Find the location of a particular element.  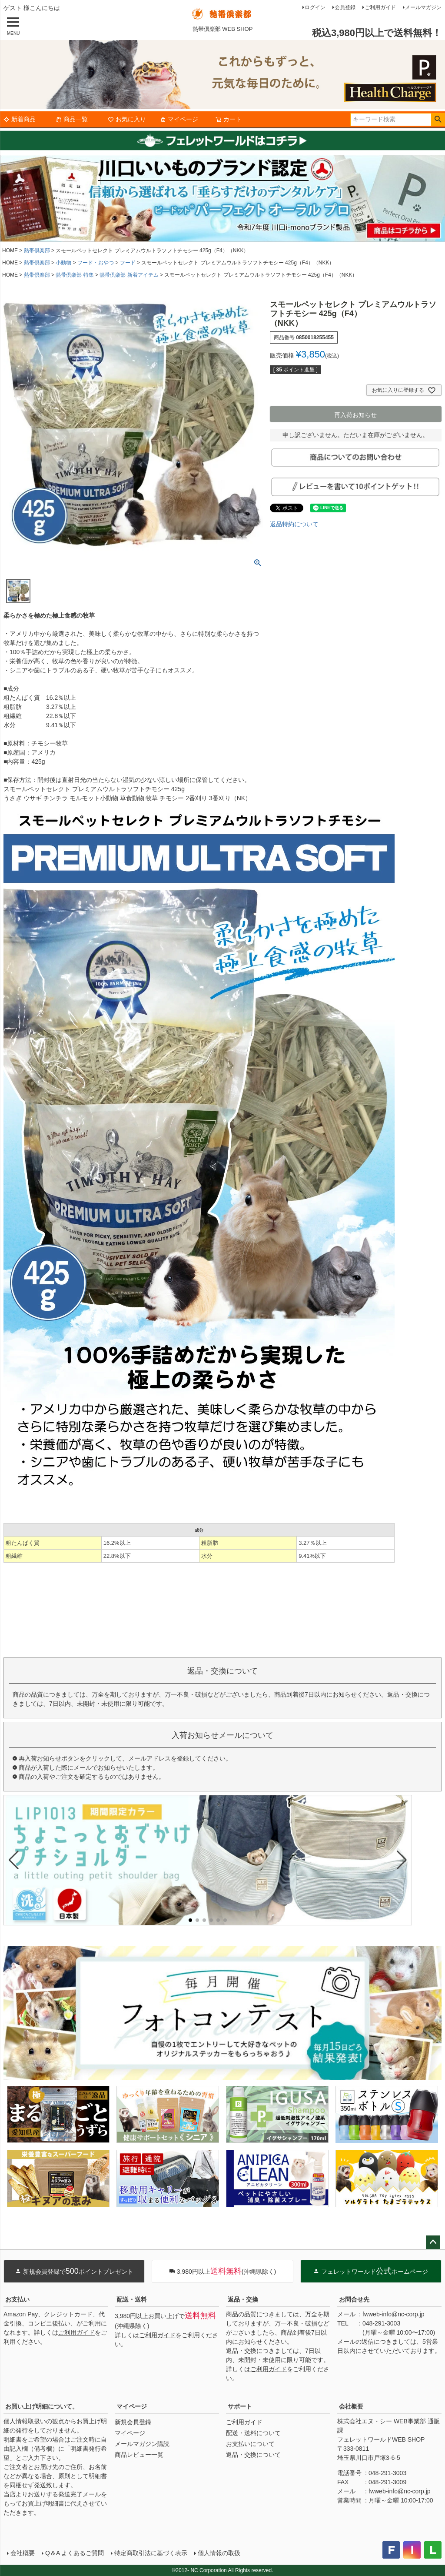

商品レビュー一覧 is located at coordinates (139, 2454).